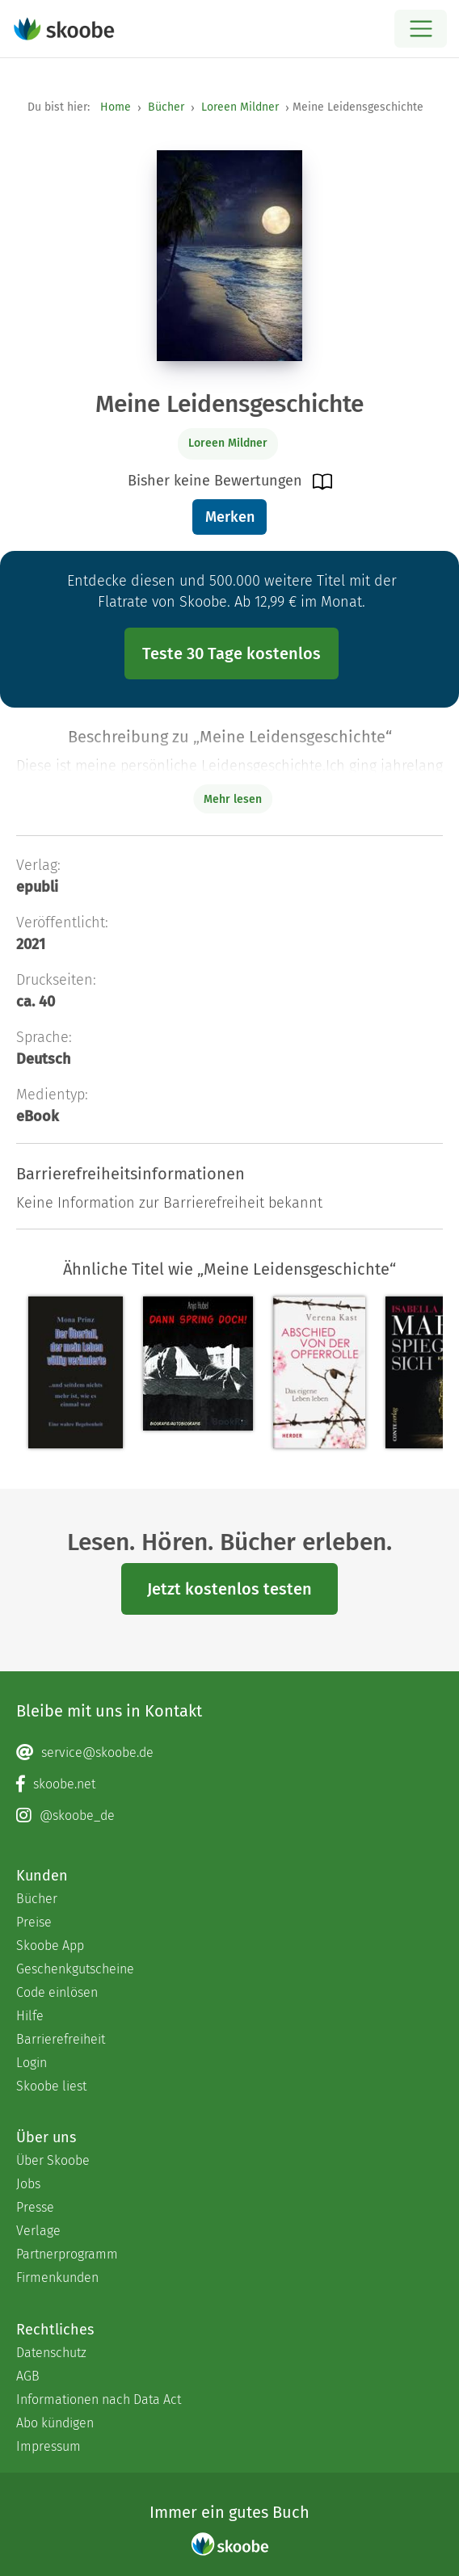 This screenshot has height=2576, width=459. Describe the element at coordinates (55, 2423) in the screenshot. I see `Abo kündigen` at that location.